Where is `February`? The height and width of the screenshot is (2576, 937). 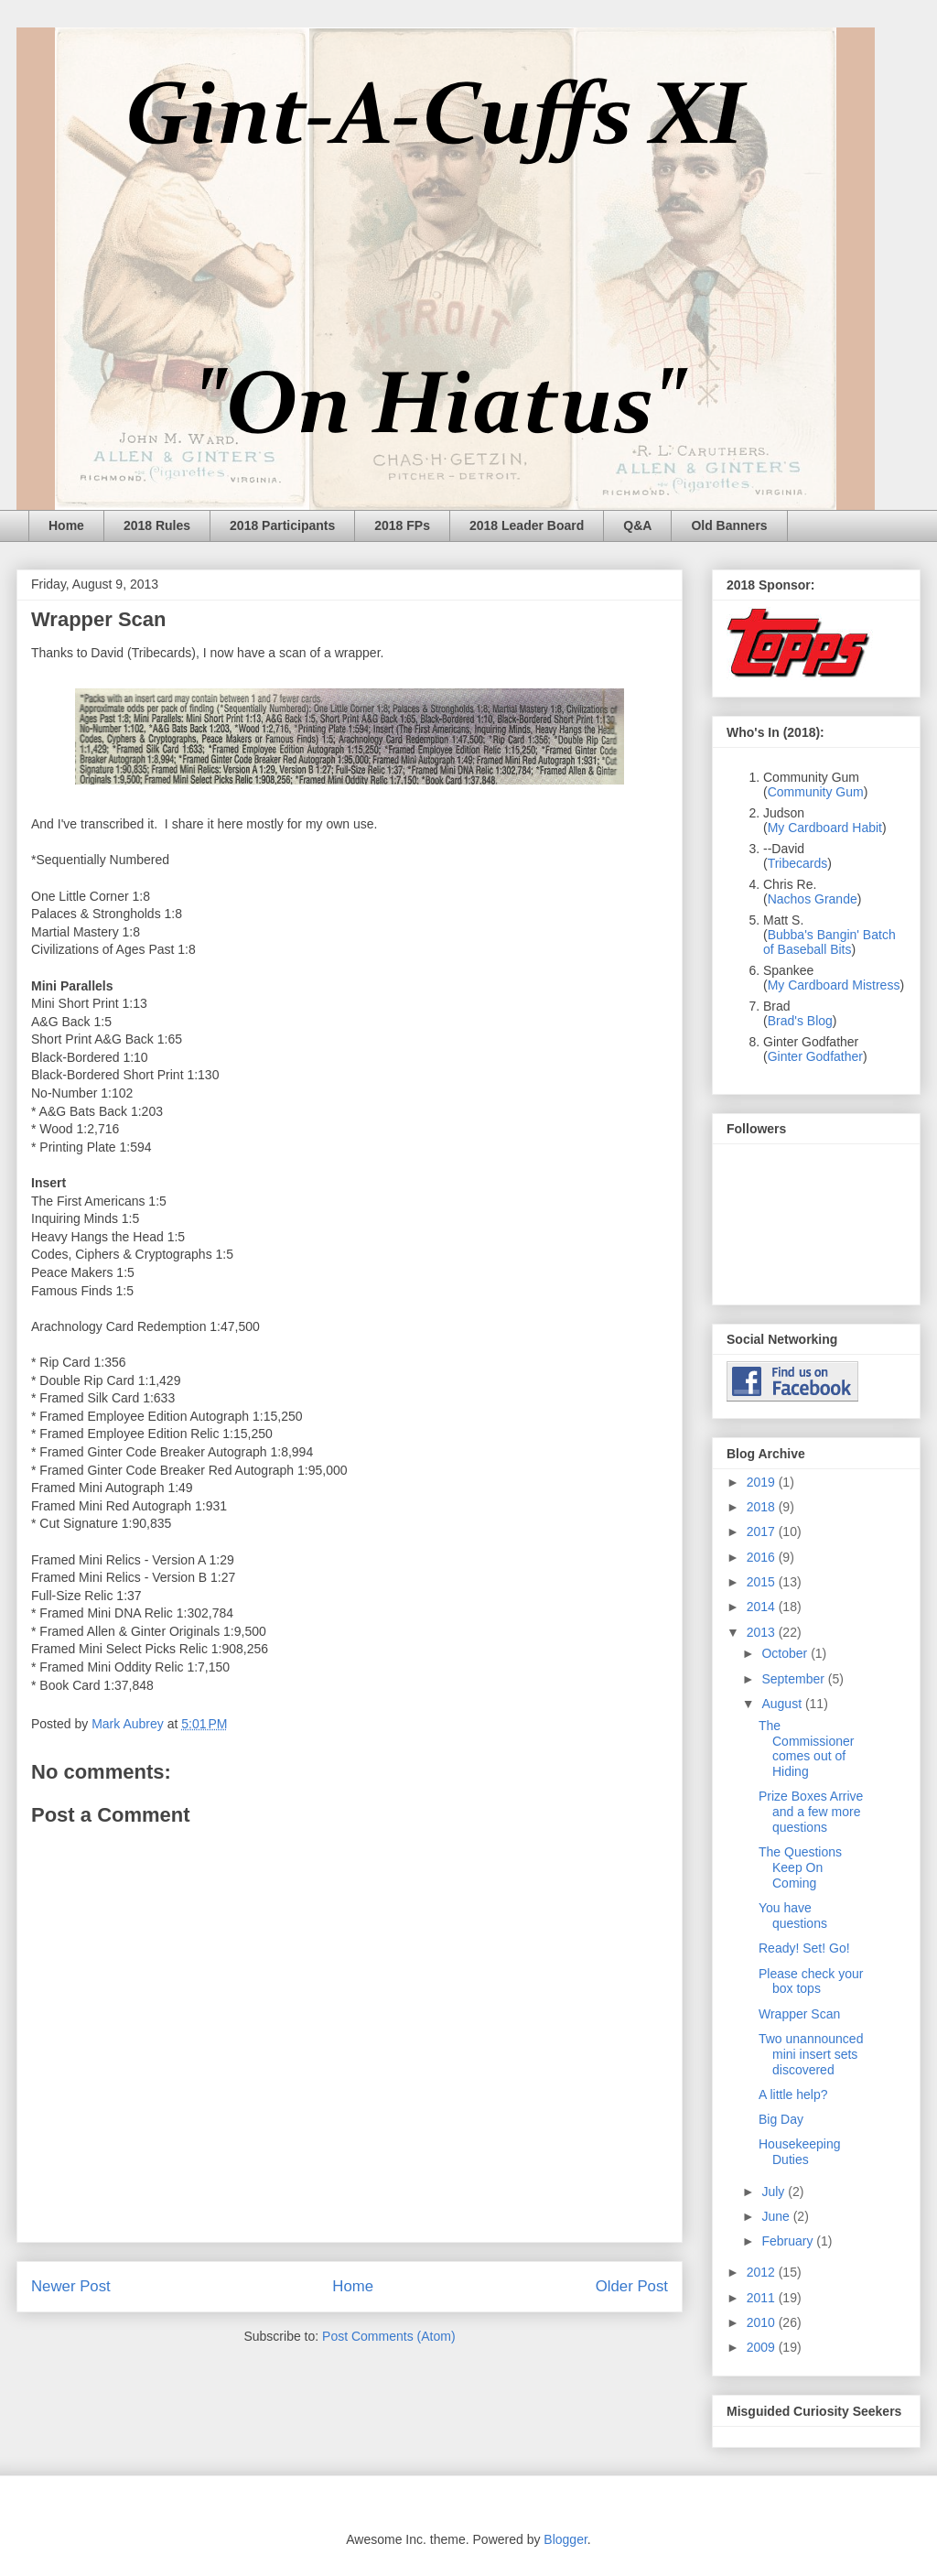 February is located at coordinates (788, 2241).